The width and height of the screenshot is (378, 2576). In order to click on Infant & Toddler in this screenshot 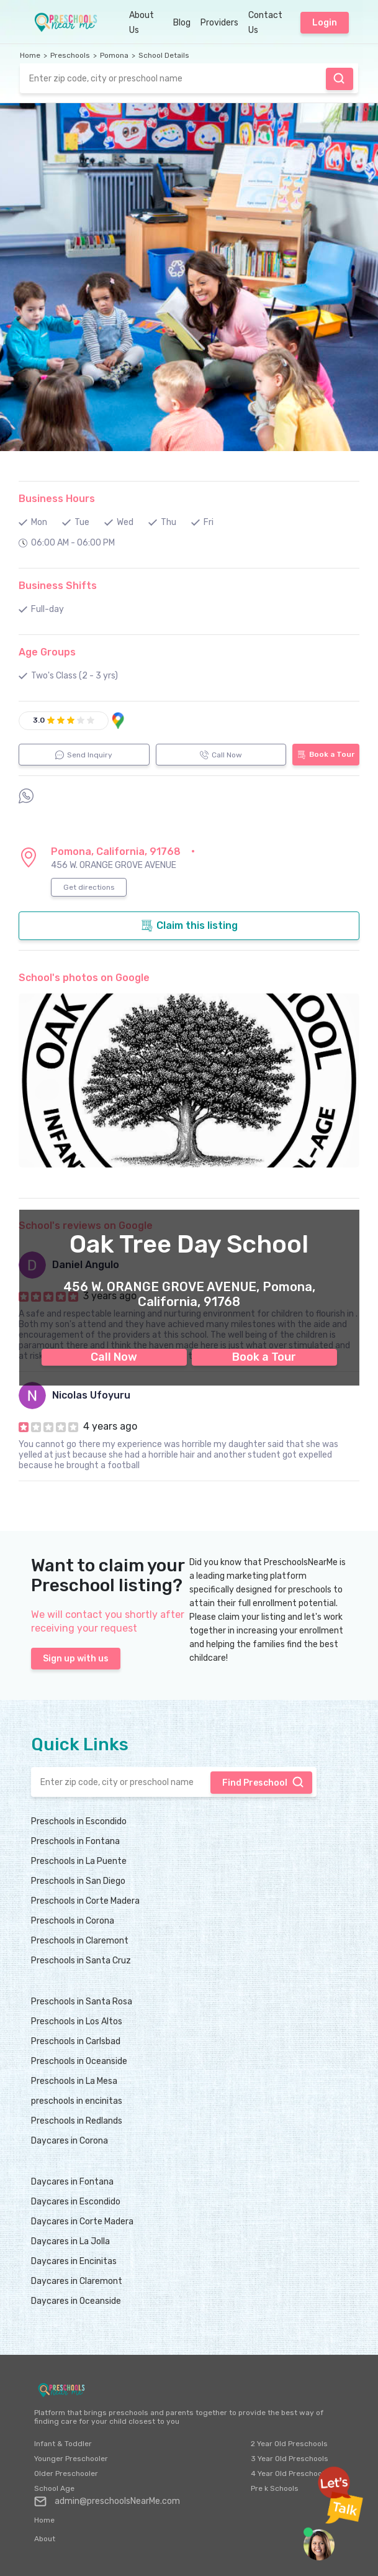, I will do `click(63, 2443)`.